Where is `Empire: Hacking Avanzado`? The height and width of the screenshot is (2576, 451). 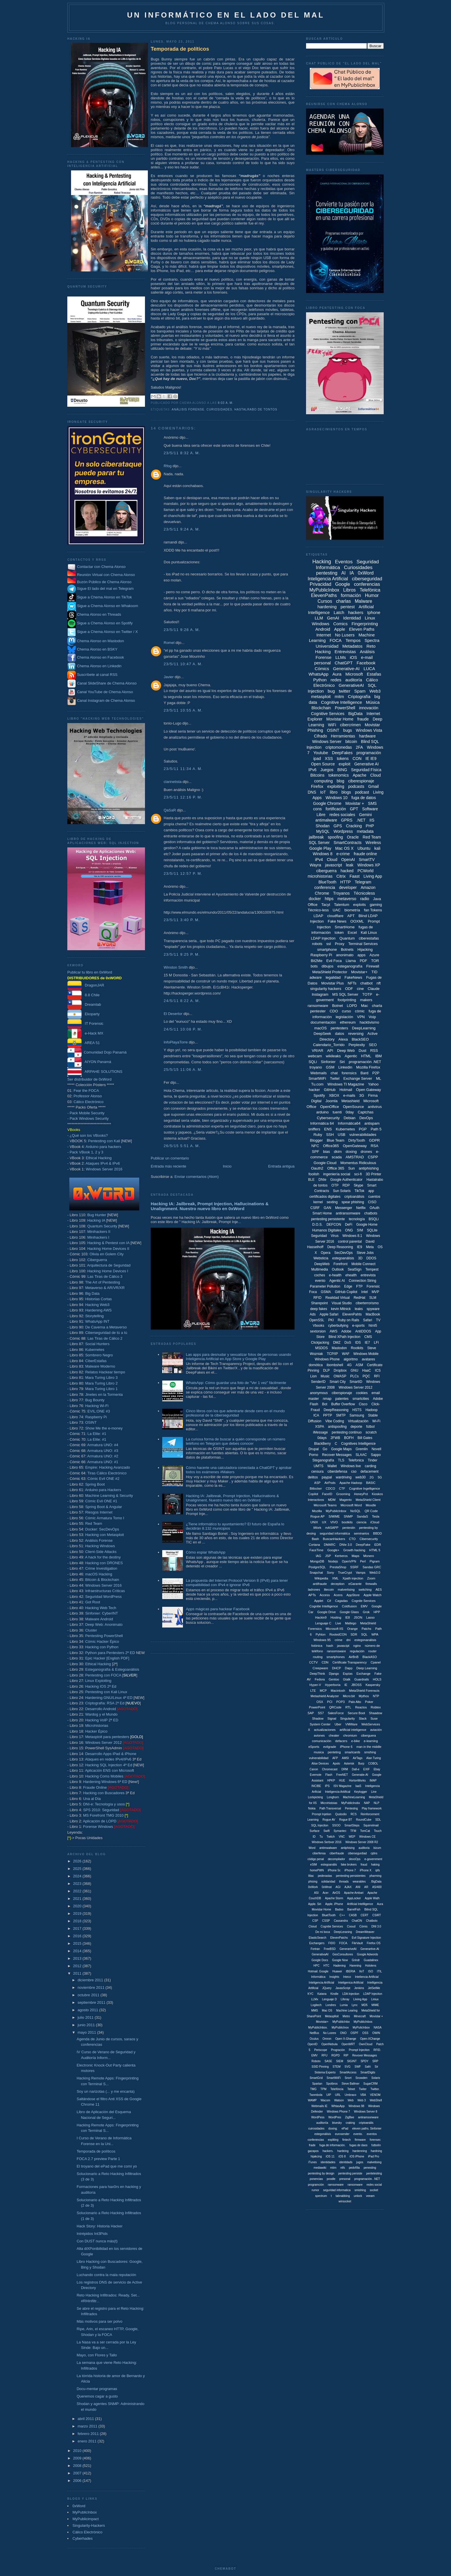 Empire: Hacking Avanzado is located at coordinates (107, 1467).